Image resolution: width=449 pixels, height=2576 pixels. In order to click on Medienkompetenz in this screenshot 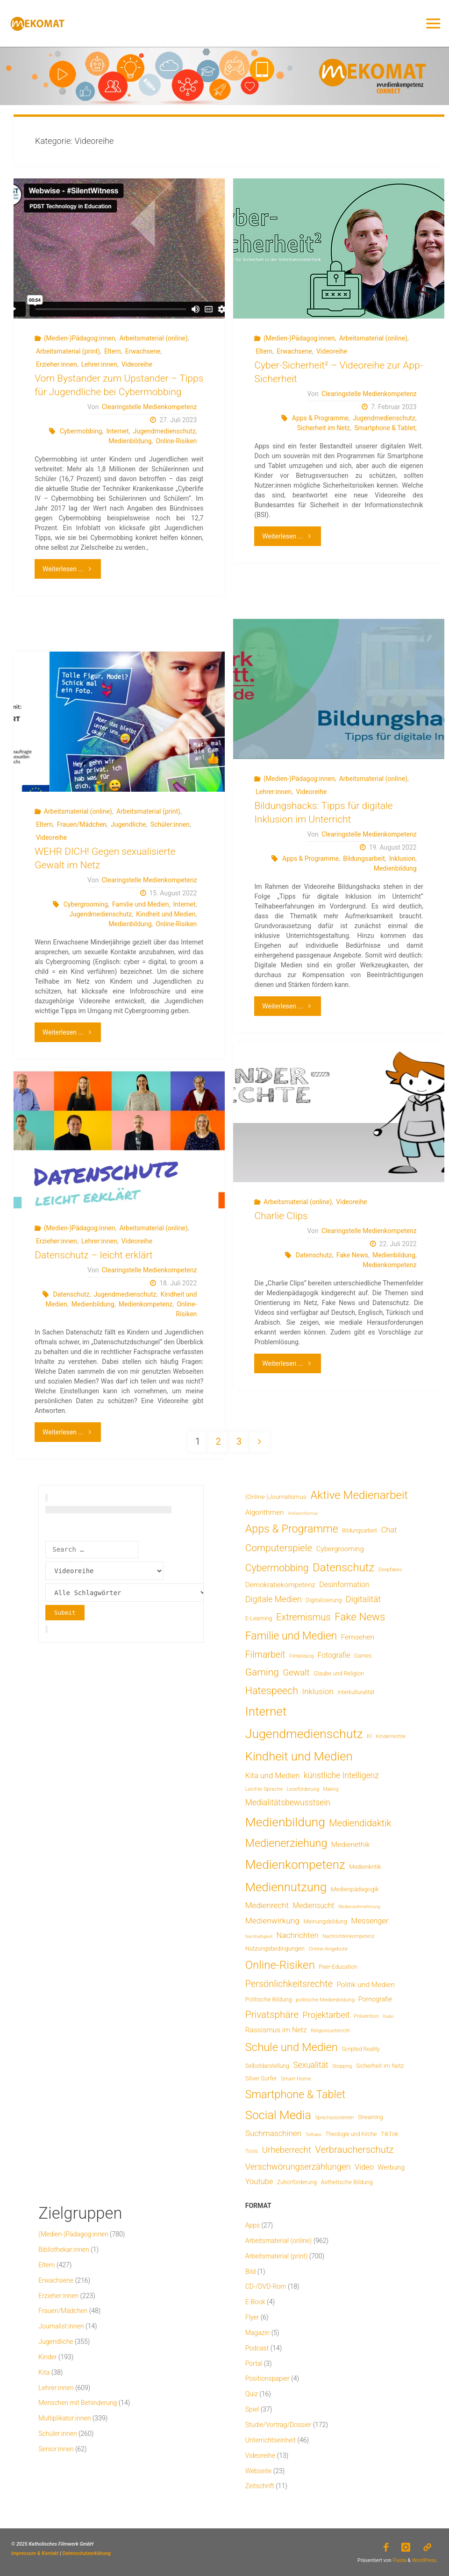, I will do `click(389, 1265)`.